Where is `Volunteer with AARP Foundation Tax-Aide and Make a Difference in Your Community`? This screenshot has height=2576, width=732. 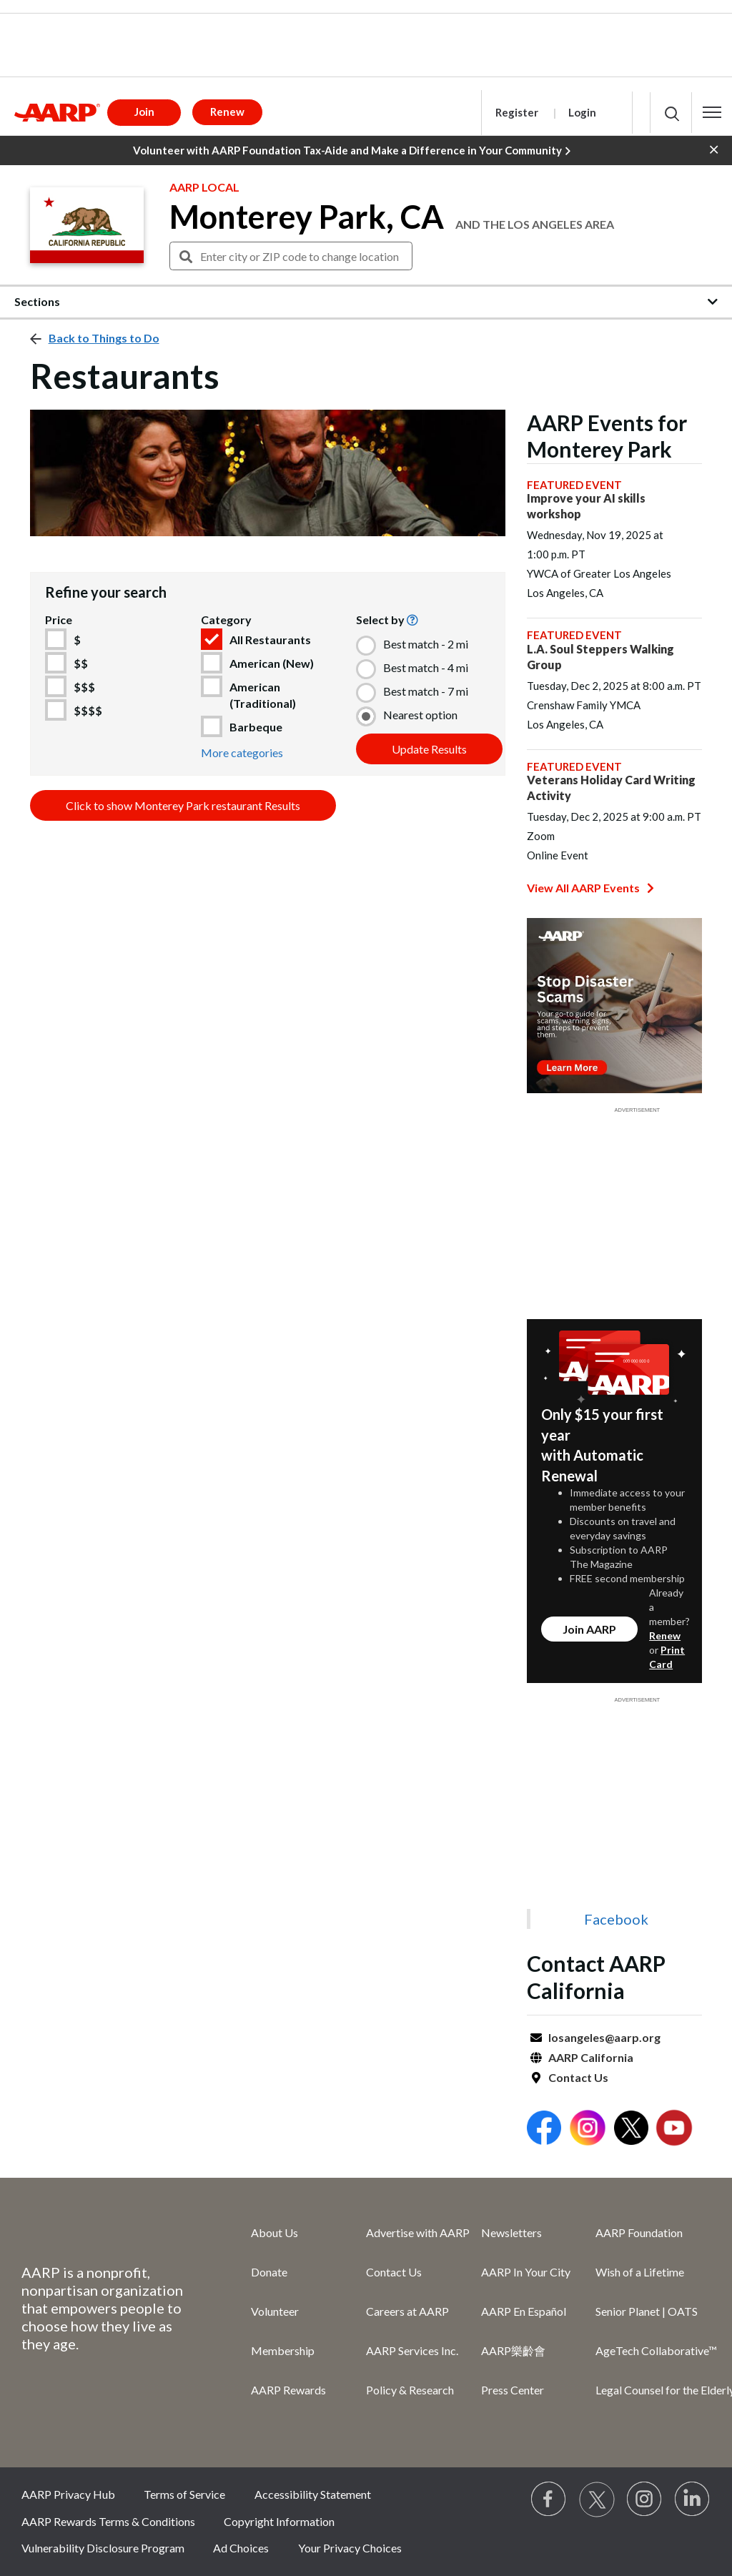
Volunteer with AARP Foundation Tax-Aide and Make a Difference in Your Community is located at coordinates (351, 151).